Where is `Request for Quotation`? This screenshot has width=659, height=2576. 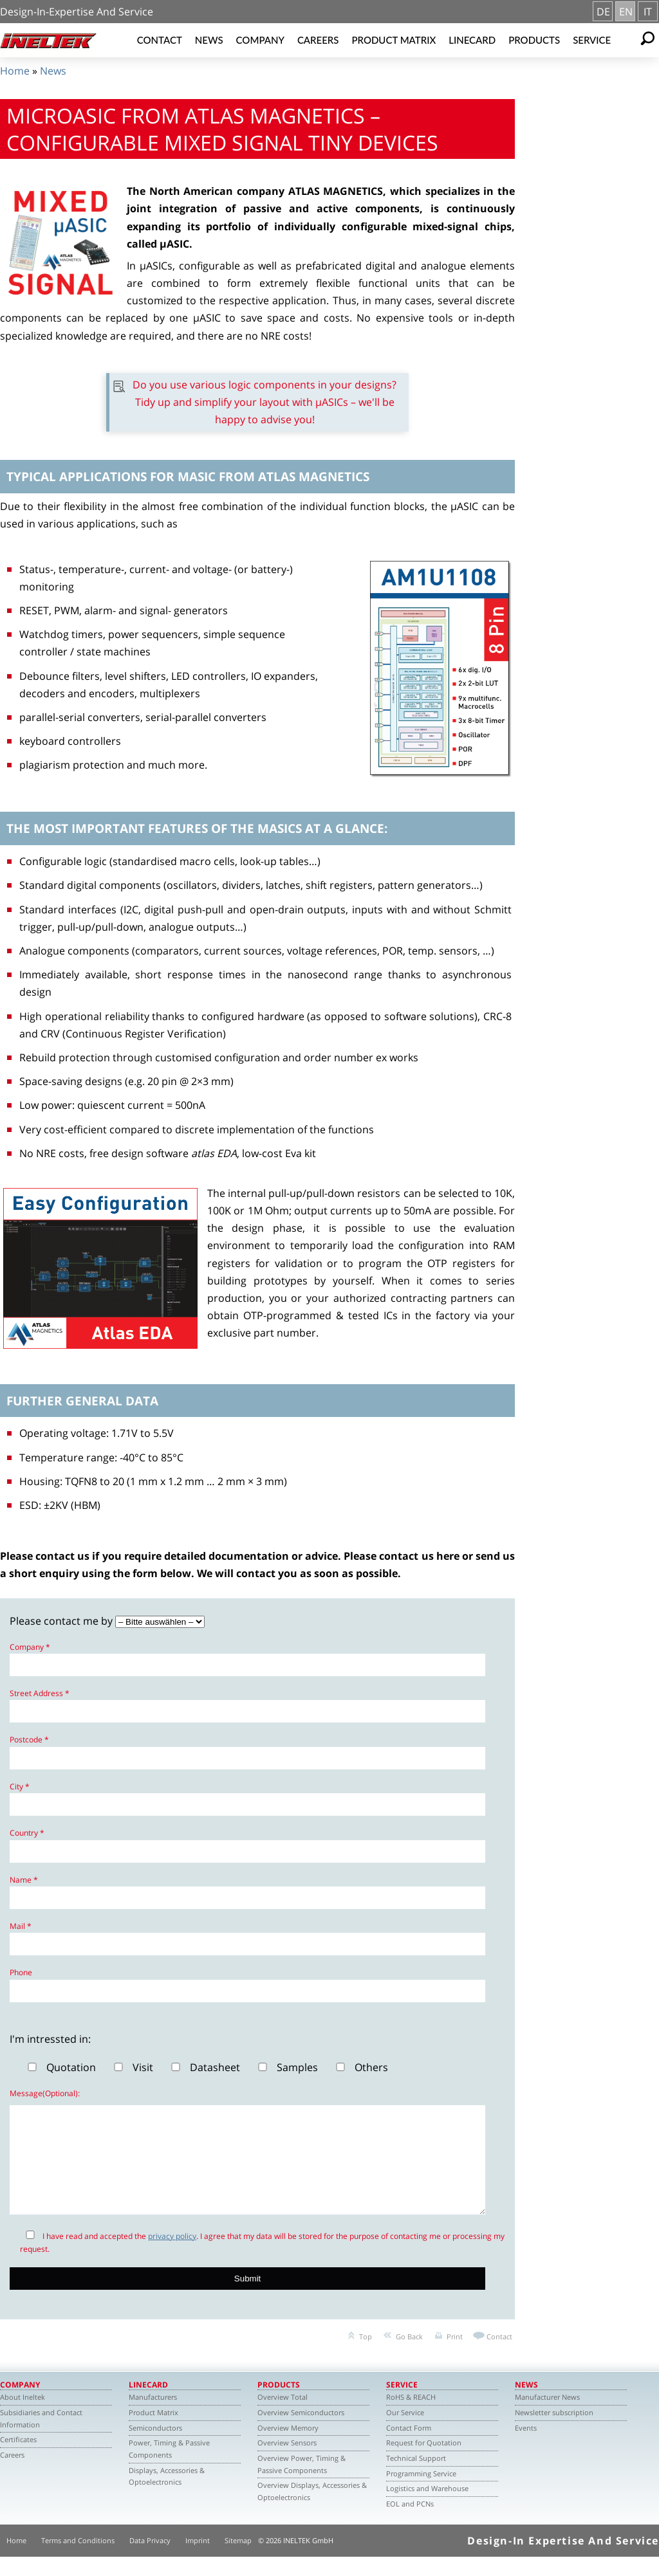 Request for Quotation is located at coordinates (423, 2462).